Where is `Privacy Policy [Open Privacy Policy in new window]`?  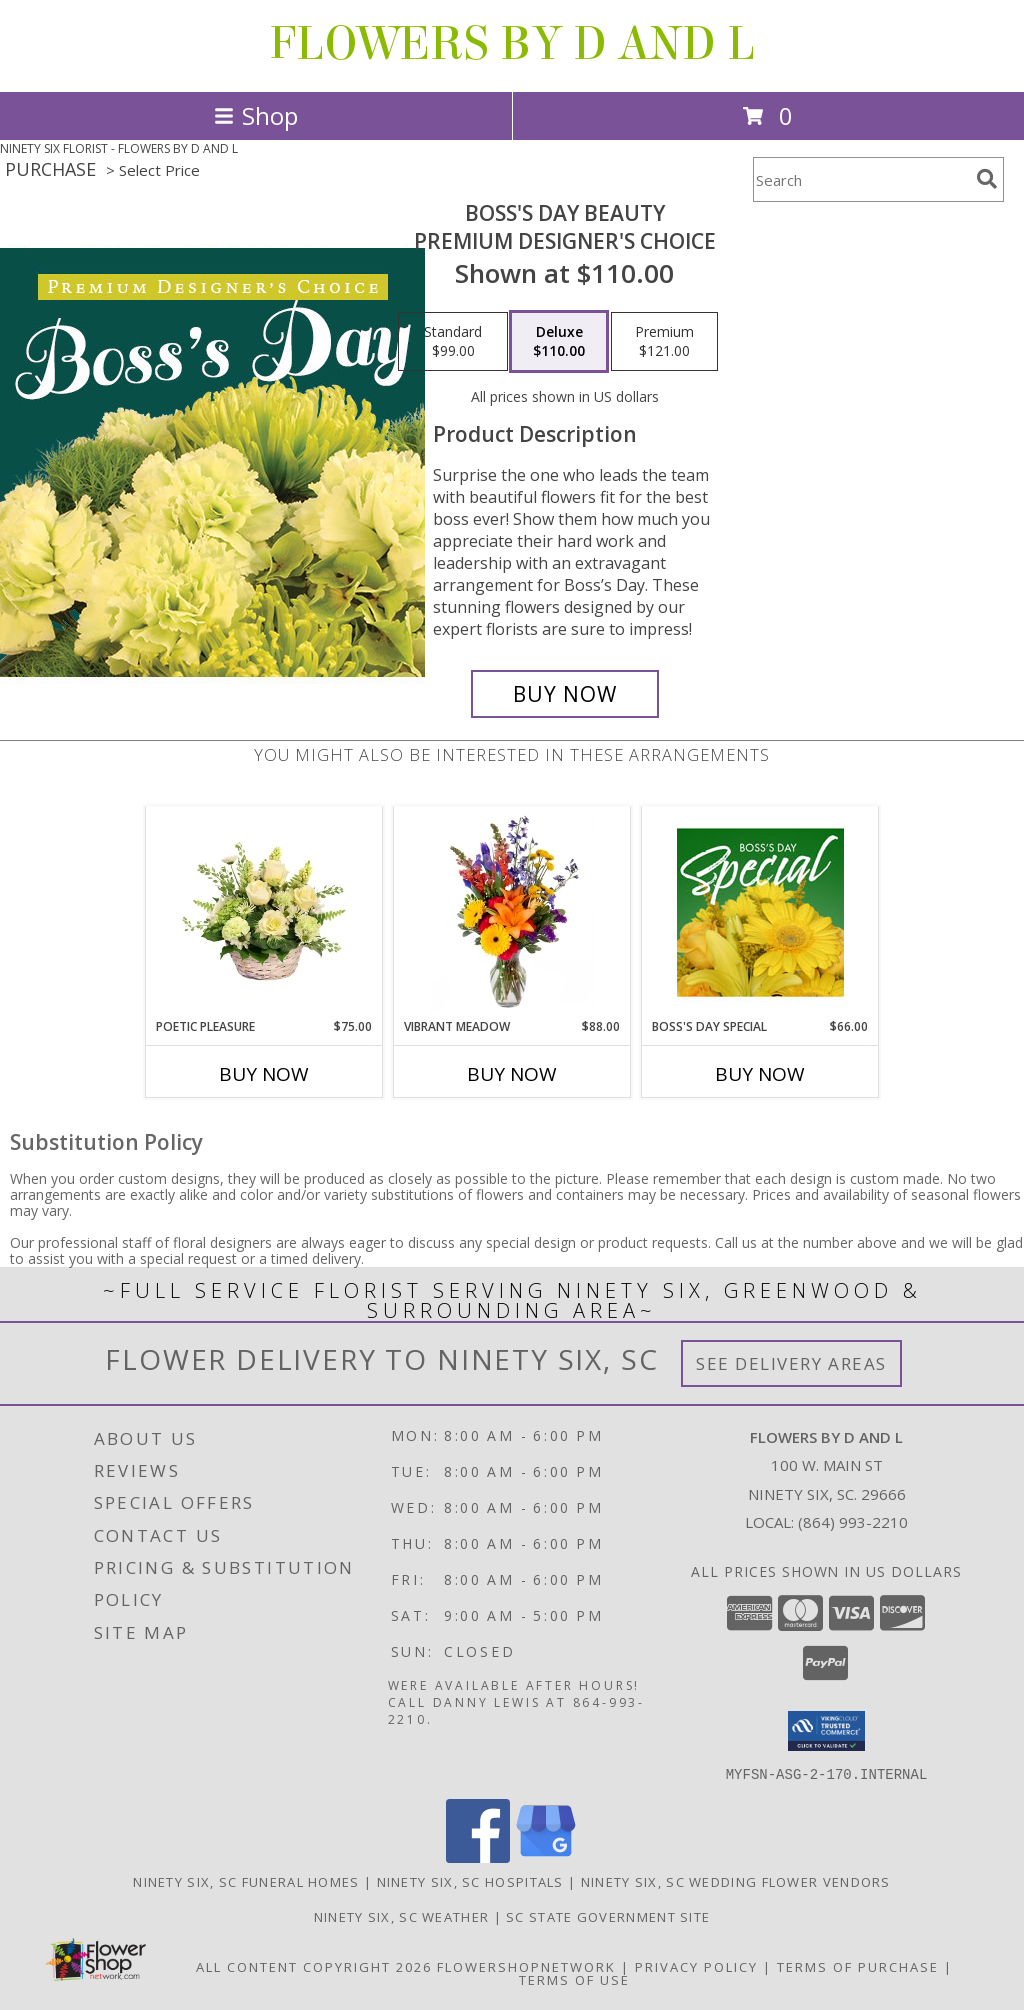 Privacy Policy [Open Privacy Policy in new window] is located at coordinates (696, 1966).